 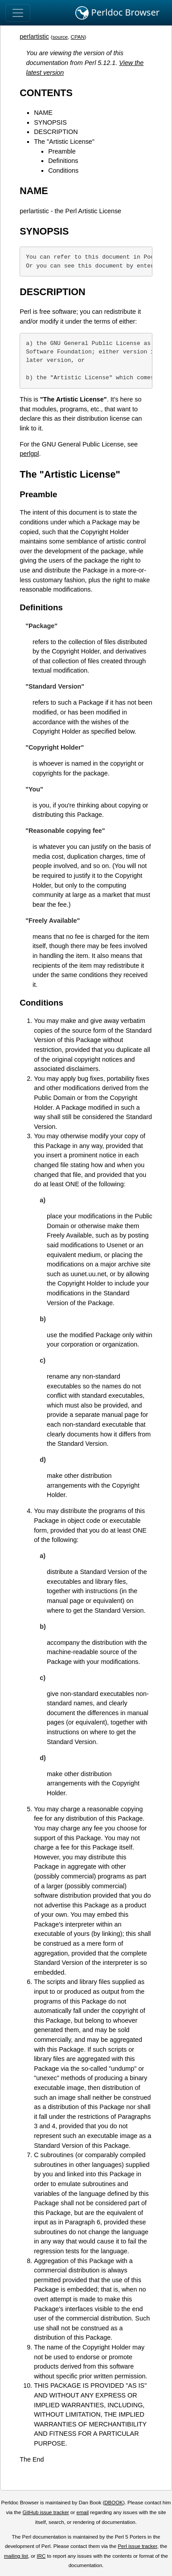 I want to click on DESCRIPTION, so click(x=56, y=131).